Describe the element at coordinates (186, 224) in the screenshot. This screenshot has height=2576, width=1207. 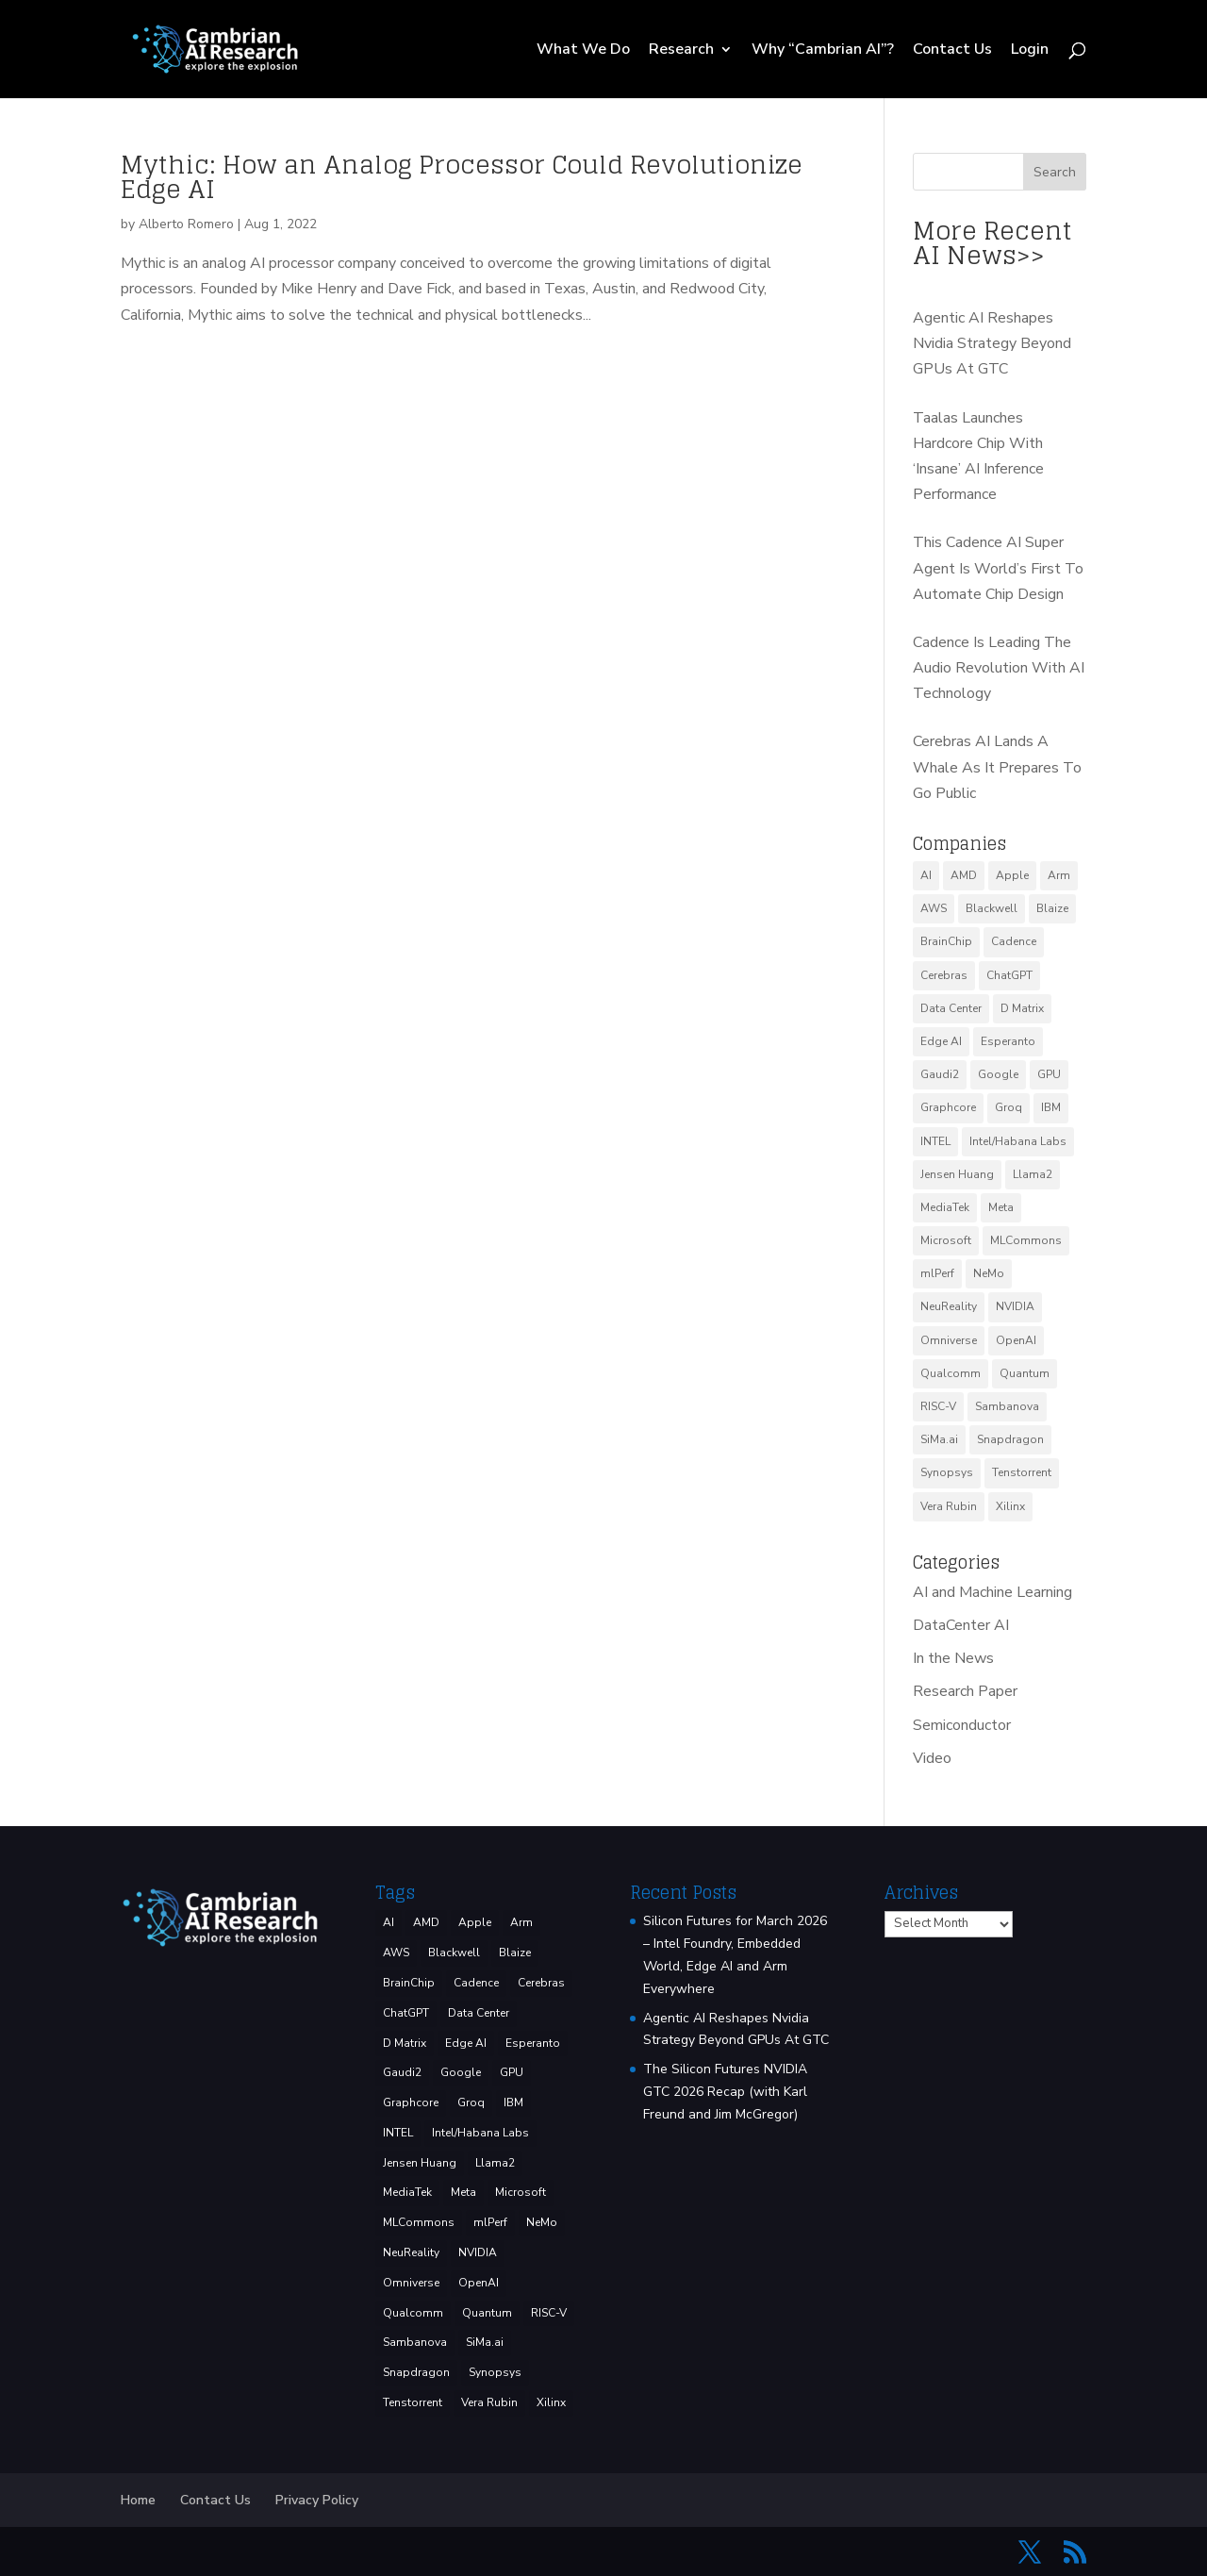
I see `Alberto Romero` at that location.